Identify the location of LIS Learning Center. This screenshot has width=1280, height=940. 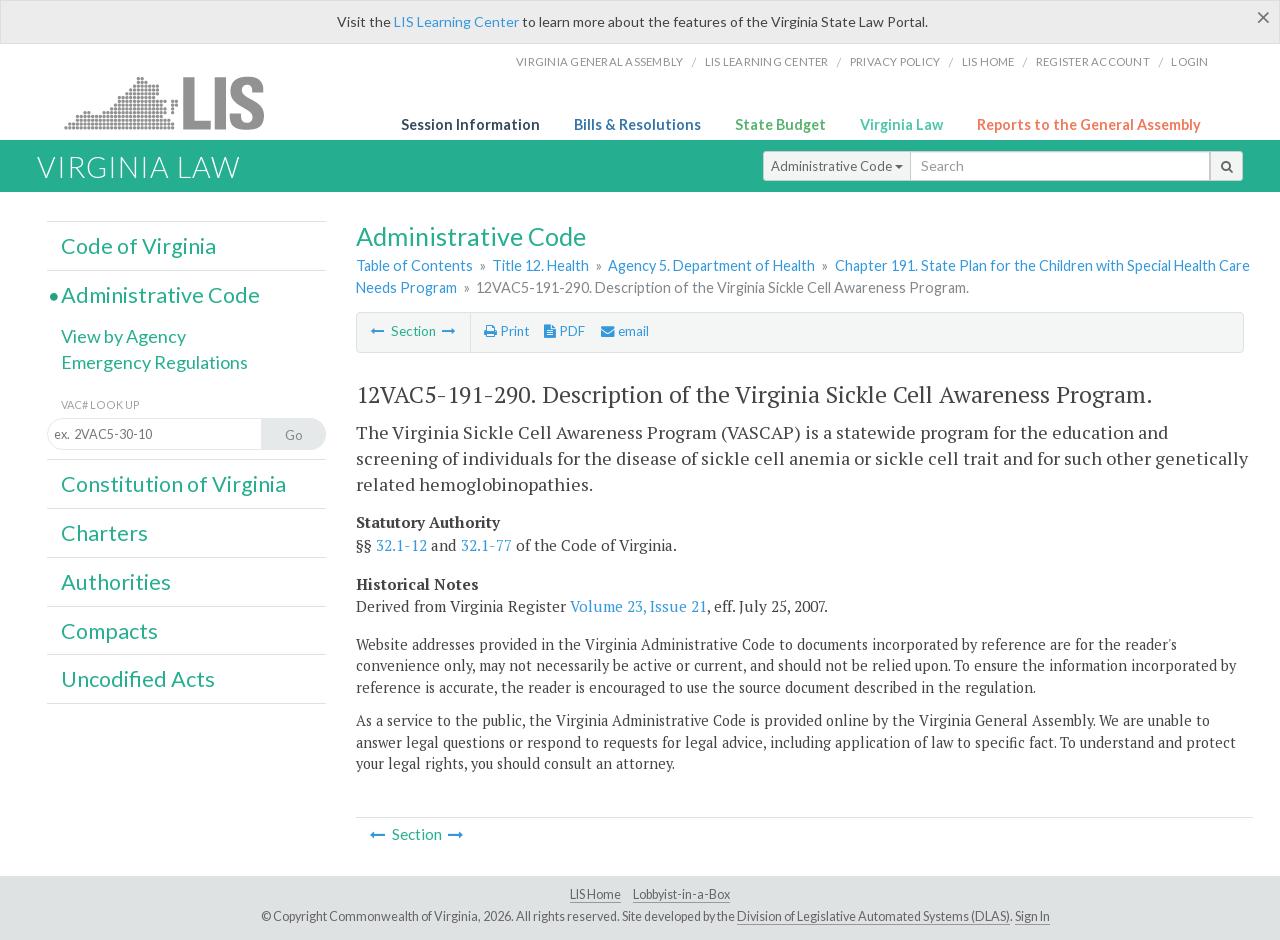
(456, 21).